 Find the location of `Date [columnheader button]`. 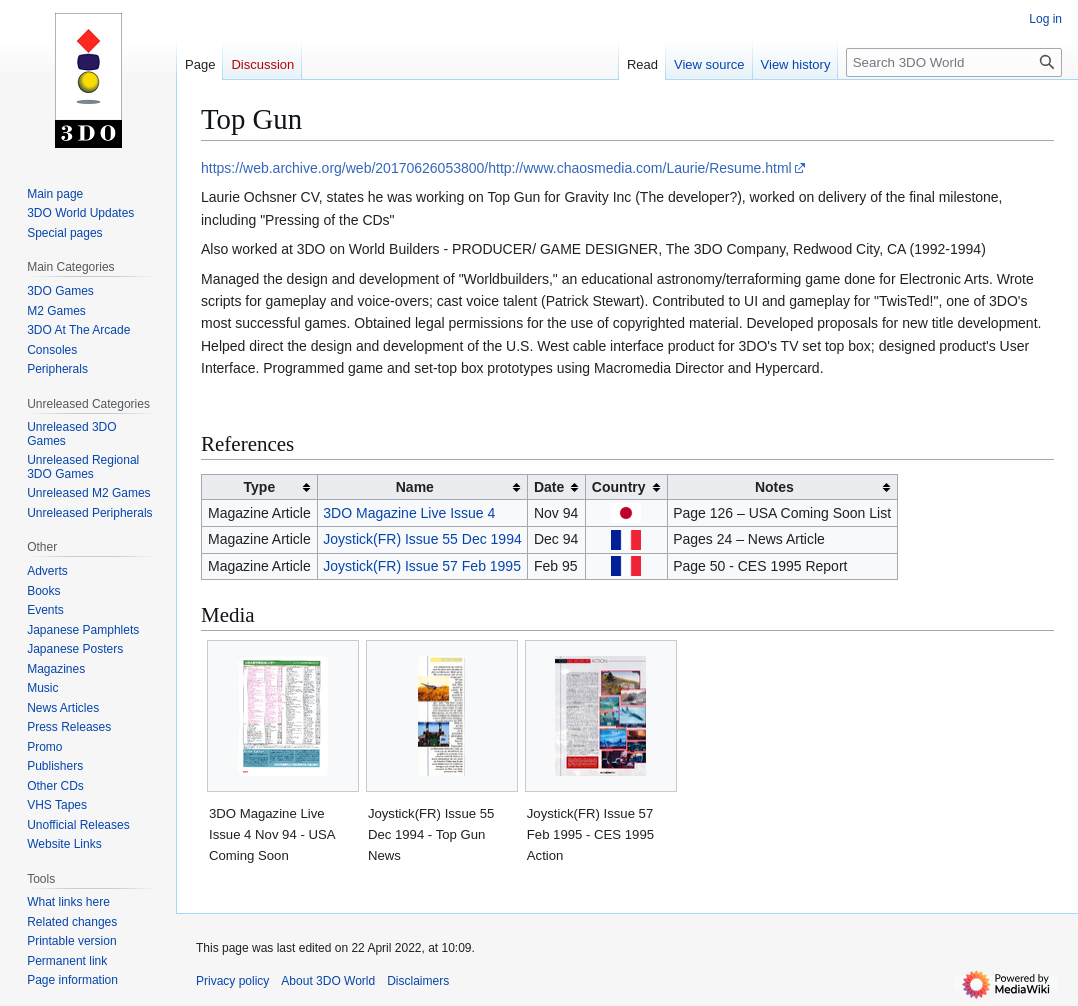

Date [columnheader button] is located at coordinates (549, 487).